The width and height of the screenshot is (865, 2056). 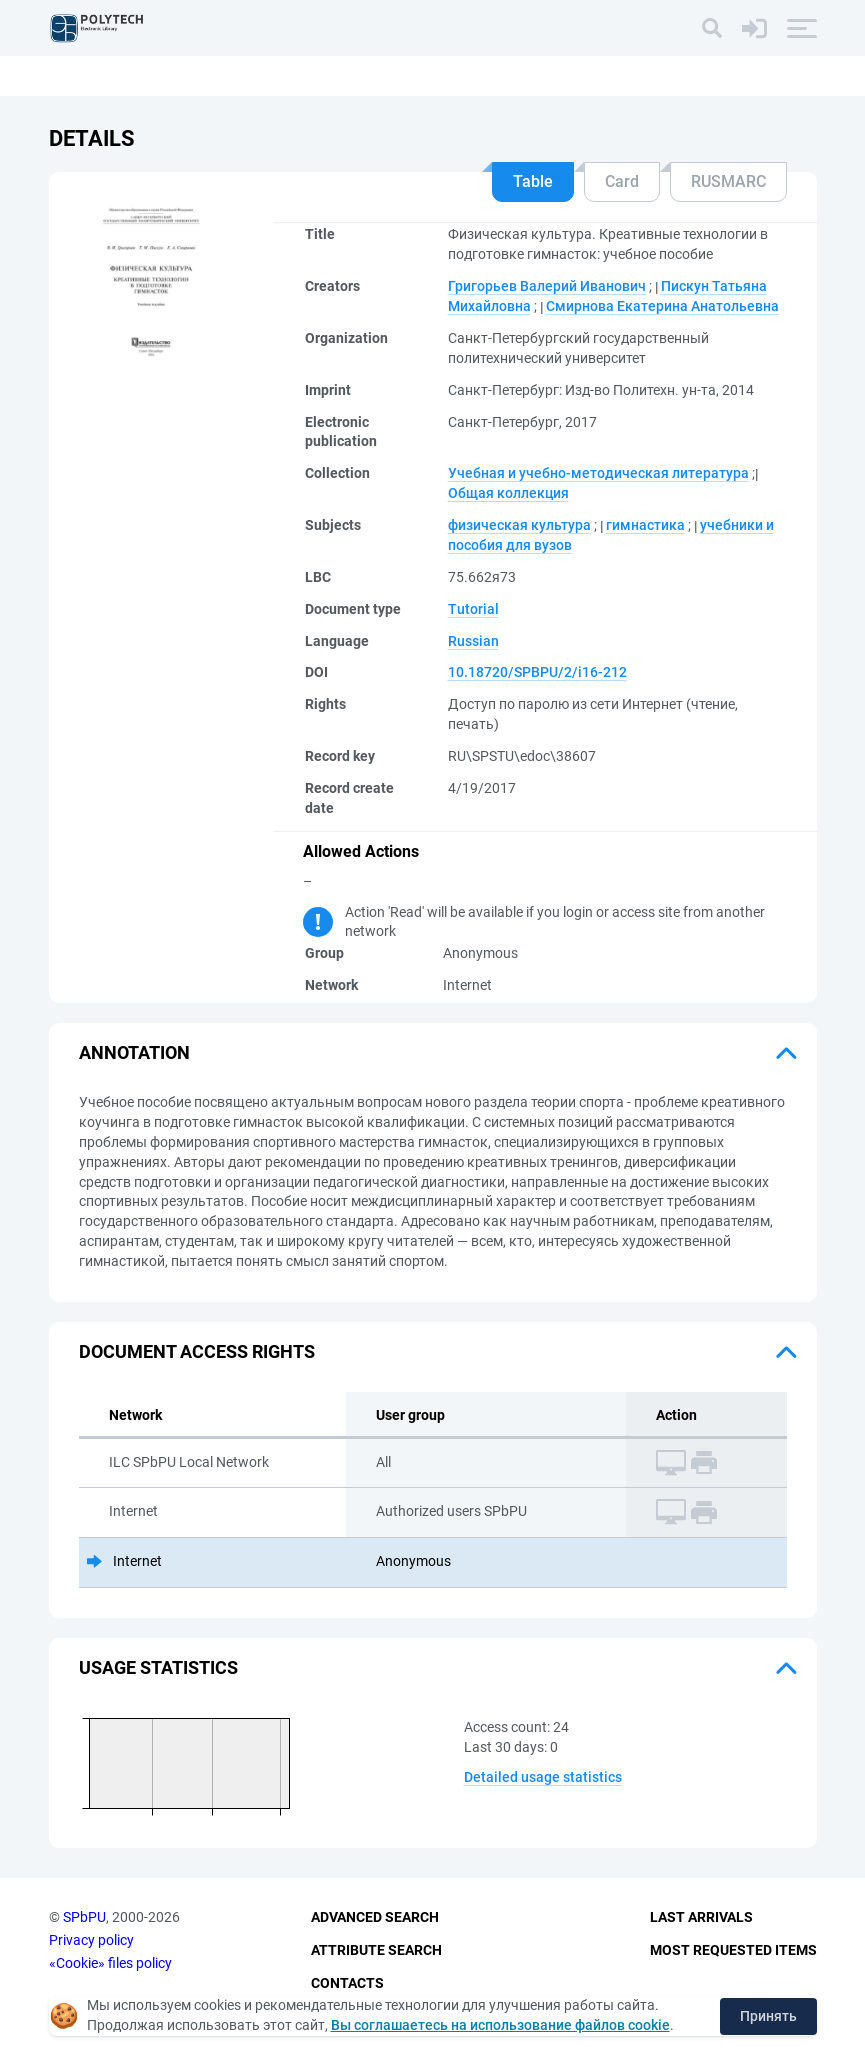 What do you see at coordinates (508, 493) in the screenshot?
I see `Общая коллекция` at bounding box center [508, 493].